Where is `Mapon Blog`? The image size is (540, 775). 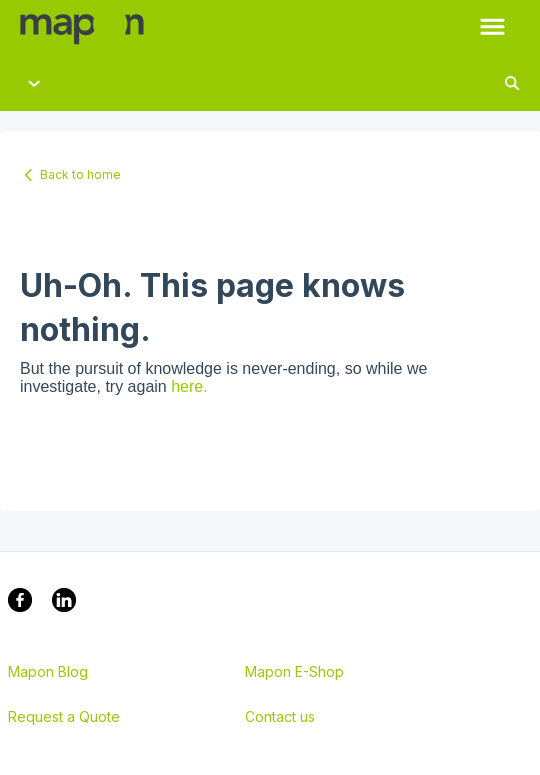
Mapon Blog is located at coordinates (48, 672).